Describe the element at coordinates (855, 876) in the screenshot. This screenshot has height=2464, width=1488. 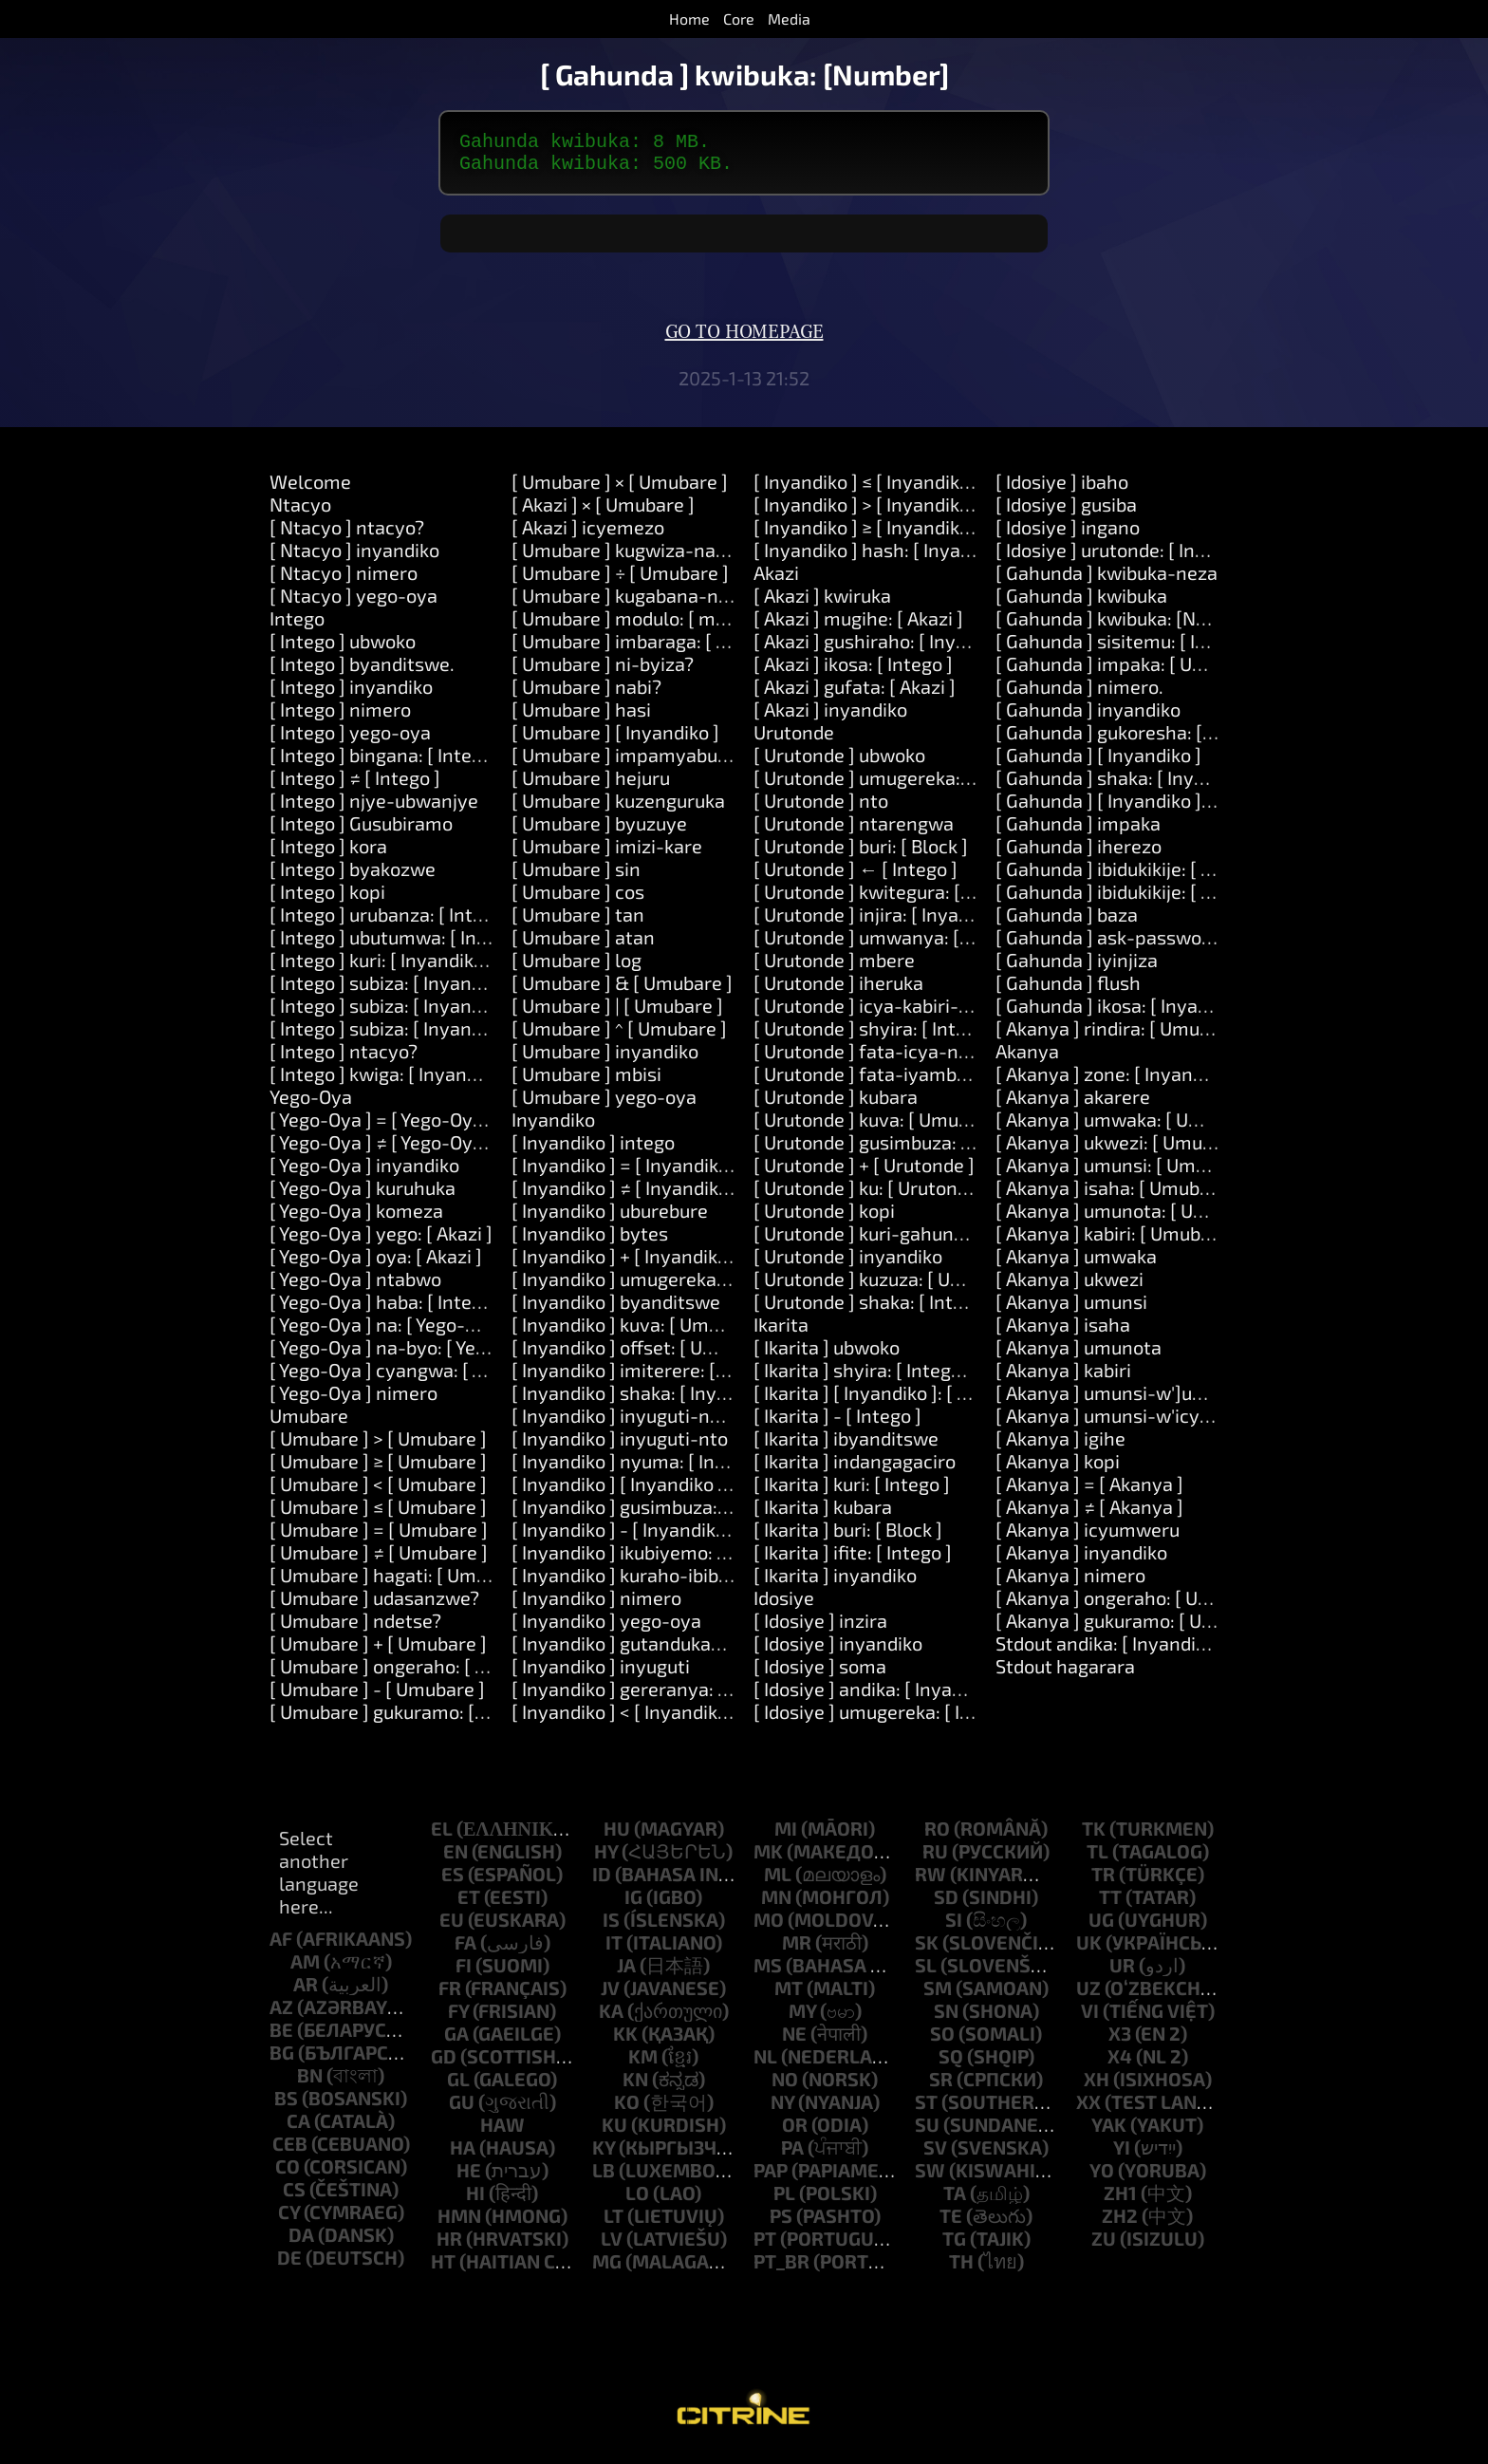
I see `[ Urutonde ] ← [ Intego ]` at that location.